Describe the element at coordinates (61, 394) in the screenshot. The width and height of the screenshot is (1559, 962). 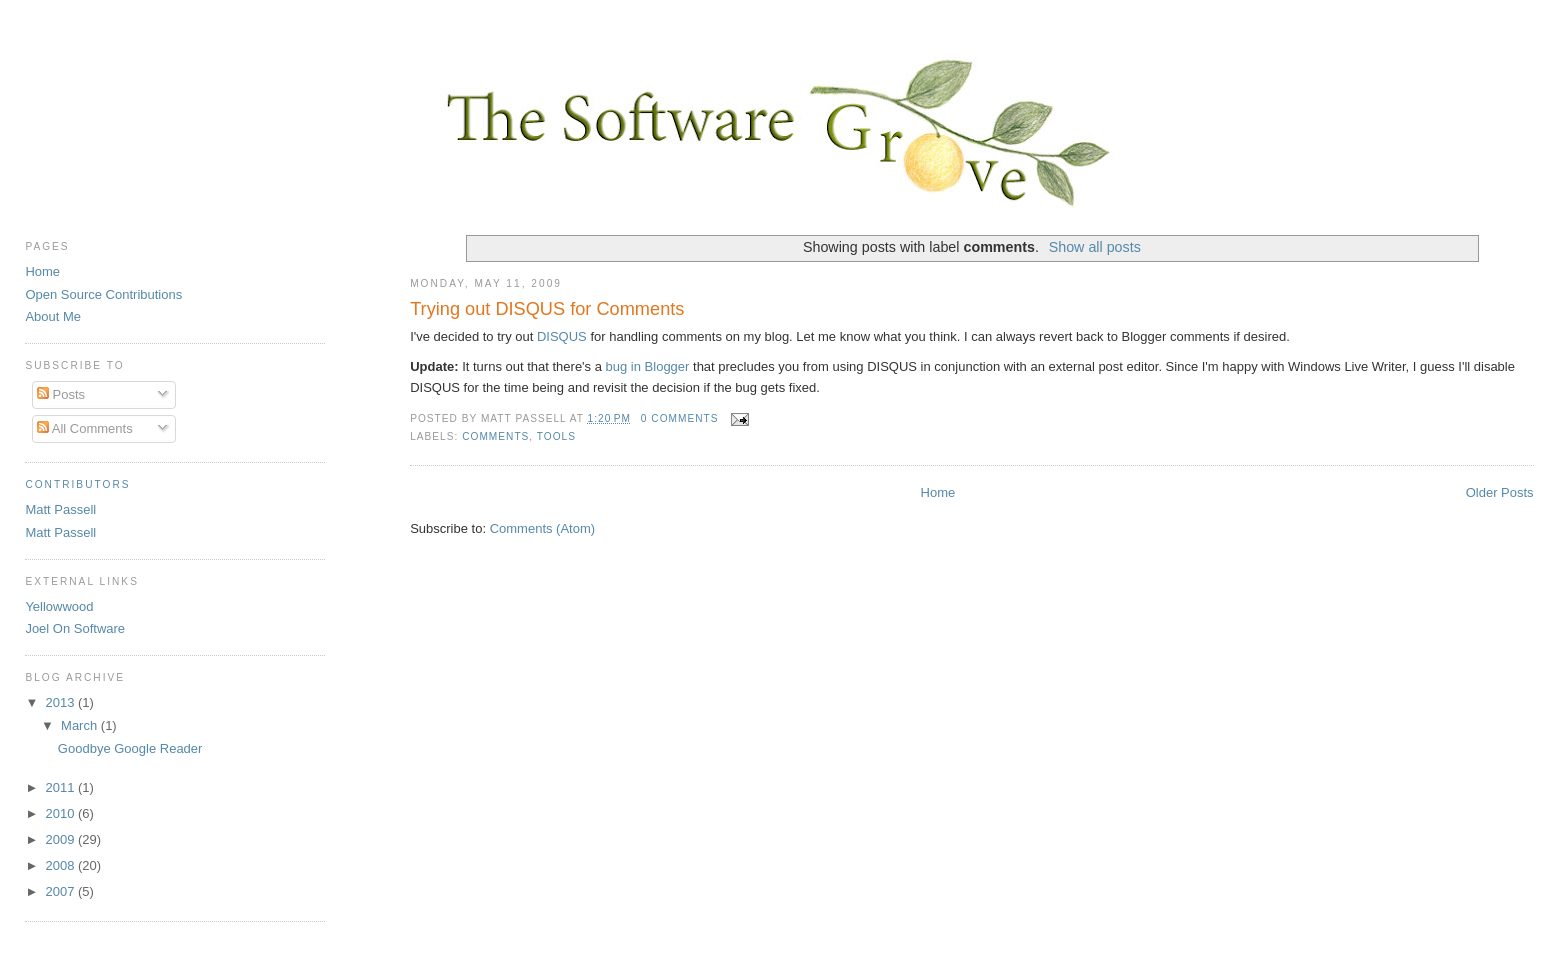
I see `Posts` at that location.